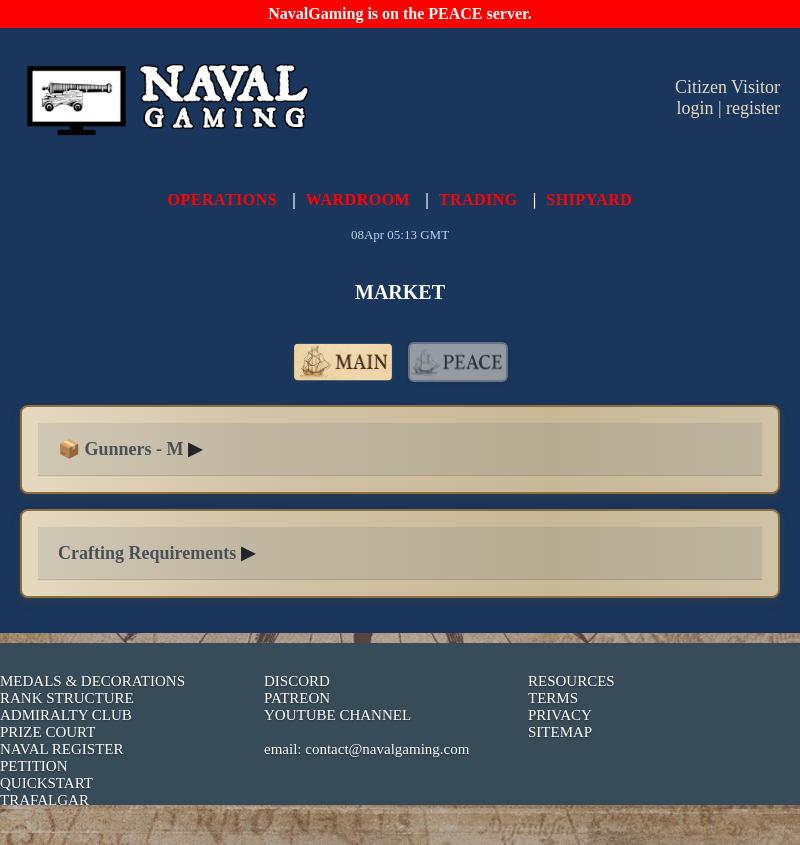 The height and width of the screenshot is (845, 800). Describe the element at coordinates (92, 681) in the screenshot. I see `MEDALS & DECORATIONS` at that location.